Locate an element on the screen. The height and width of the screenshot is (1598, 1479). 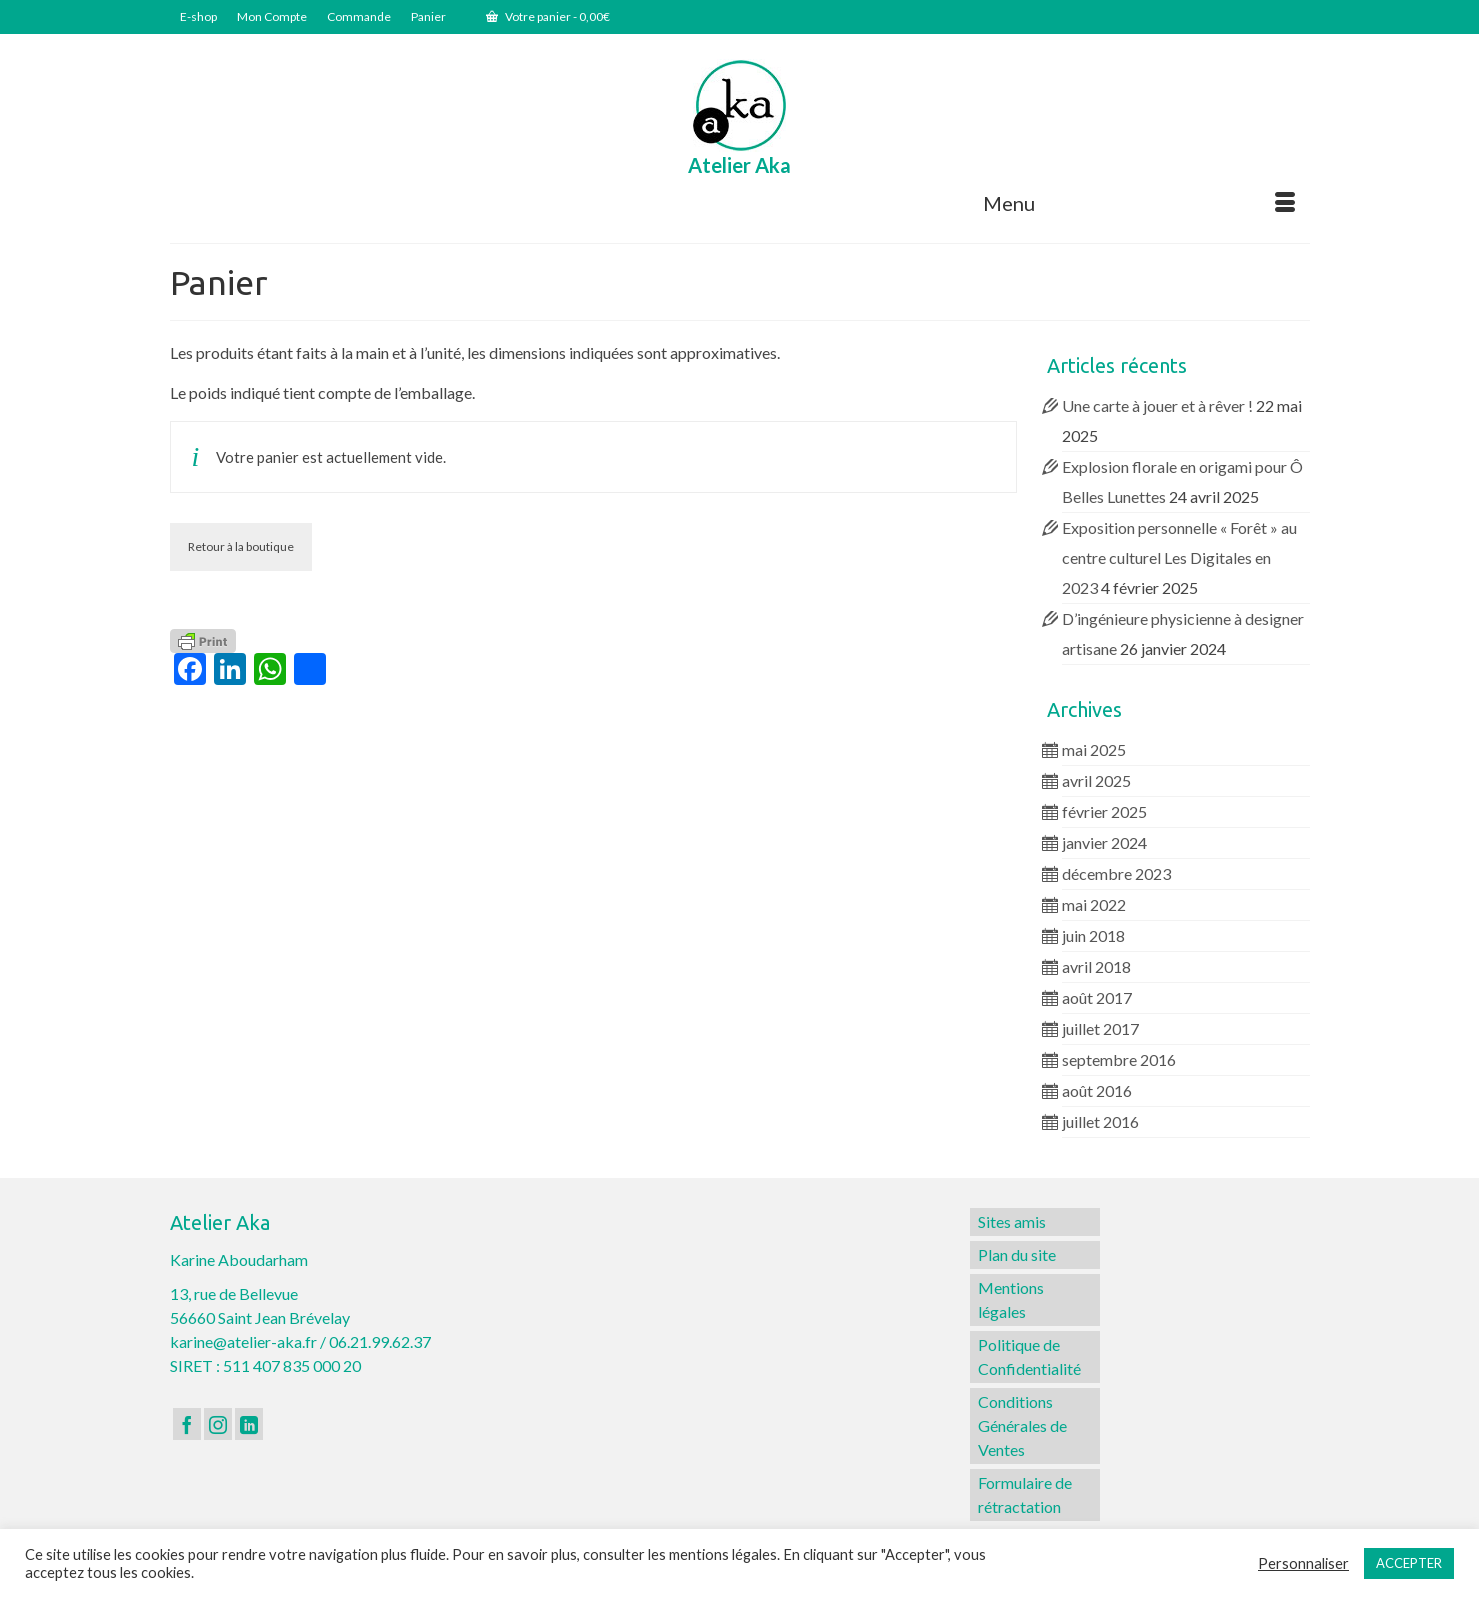
juillet 2016 is located at coordinates (1100, 1121).